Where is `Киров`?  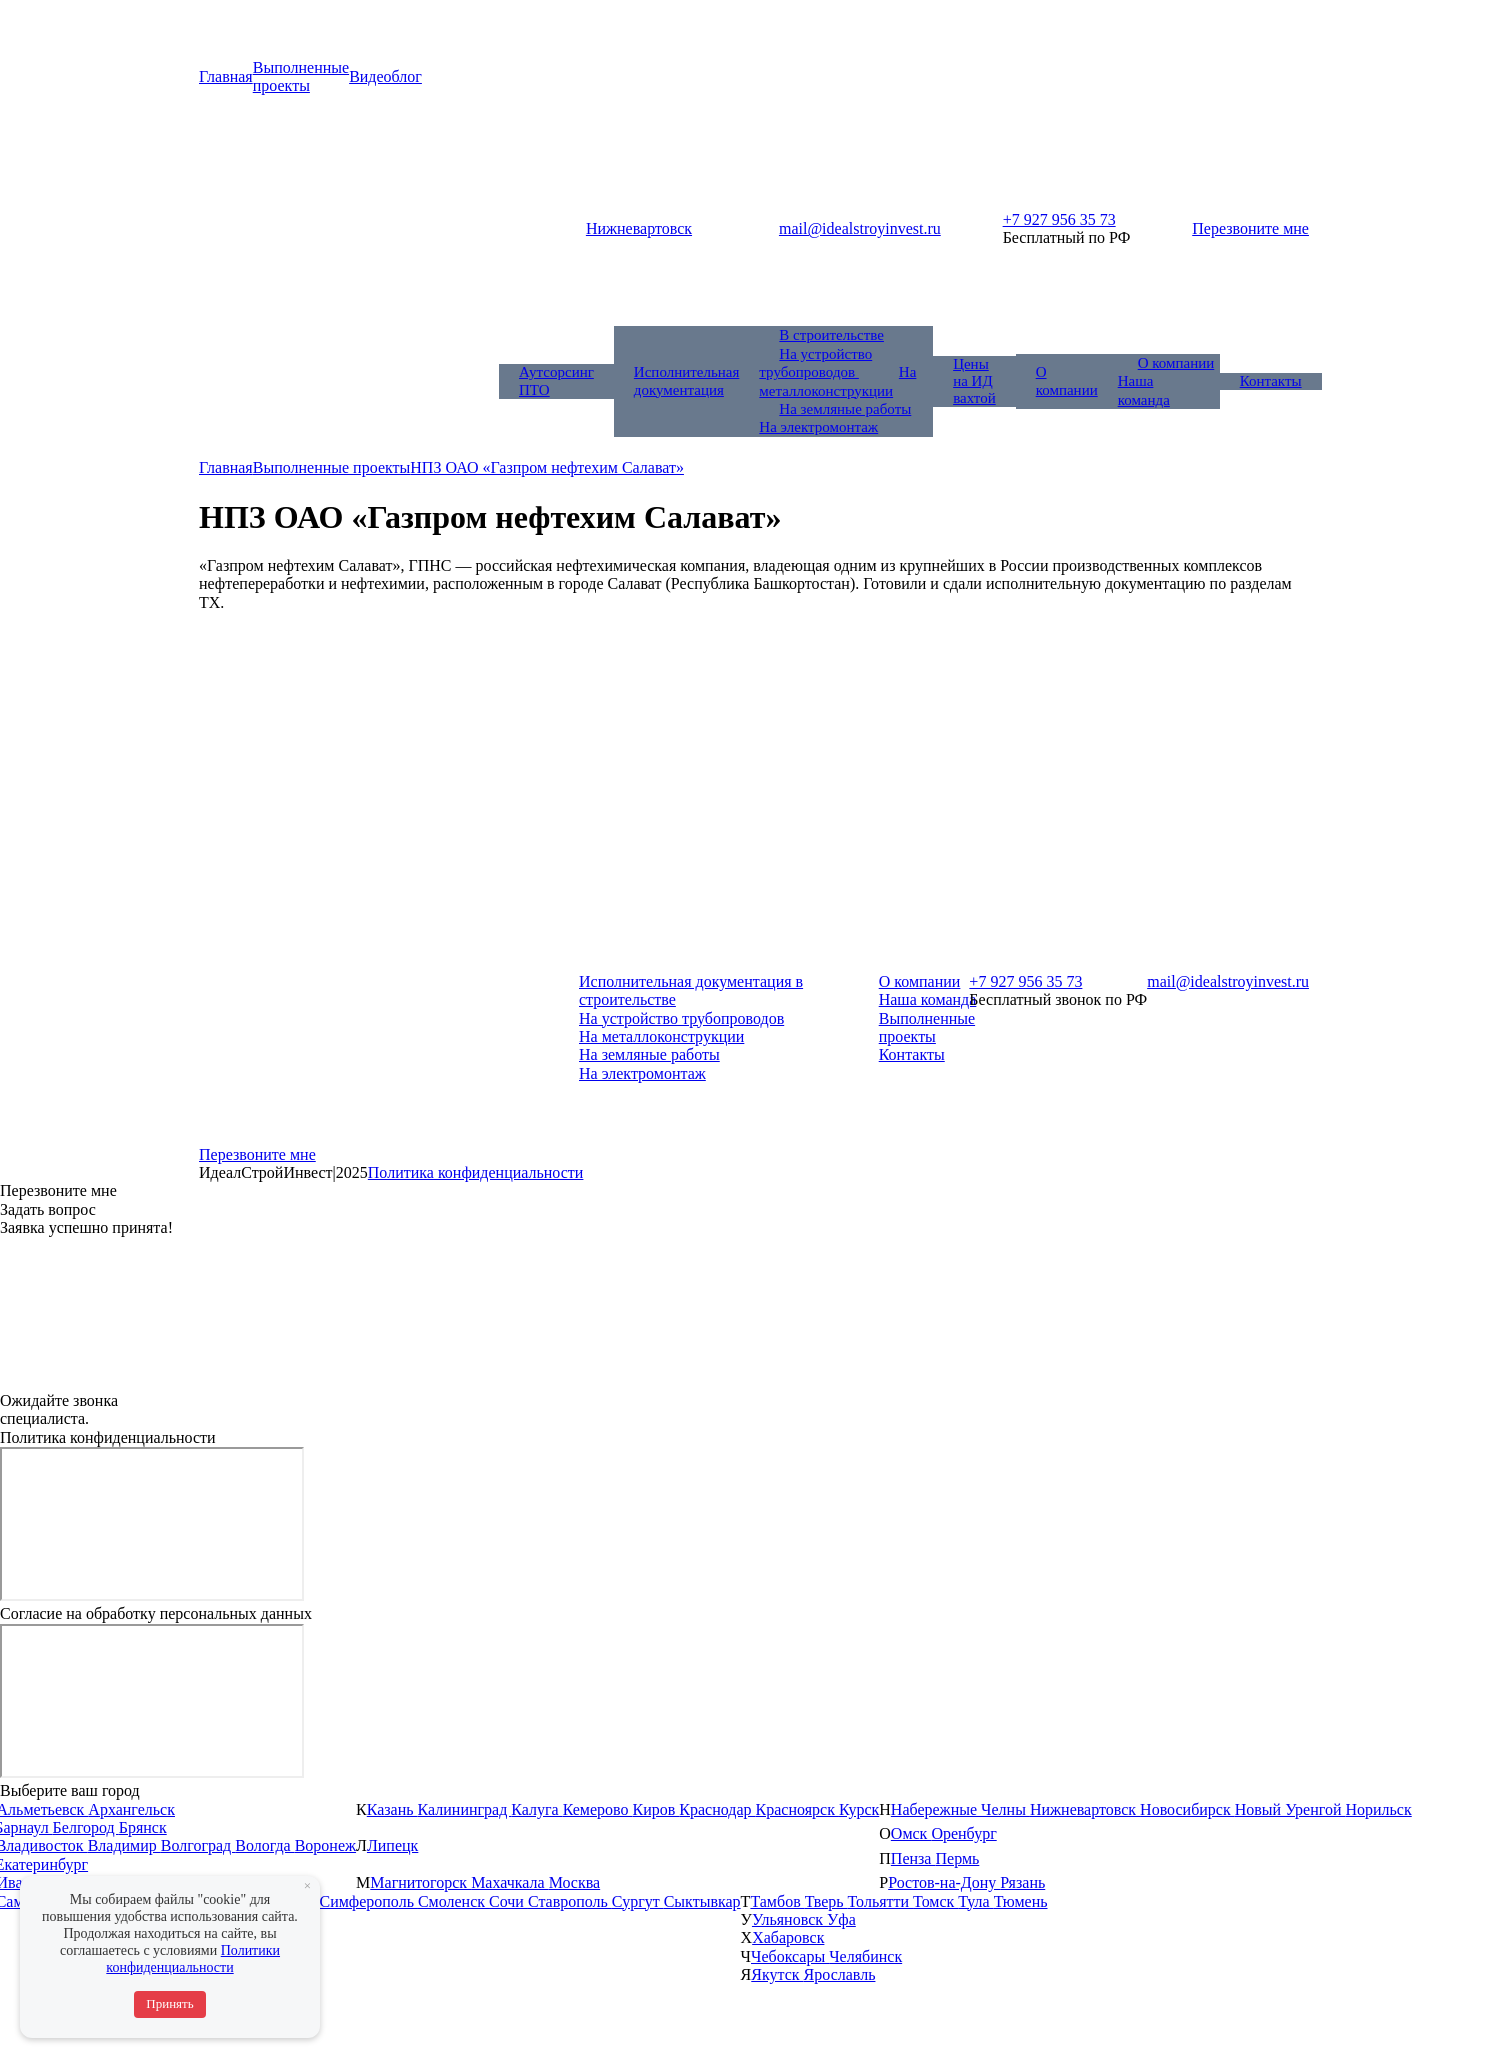 Киров is located at coordinates (656, 1809).